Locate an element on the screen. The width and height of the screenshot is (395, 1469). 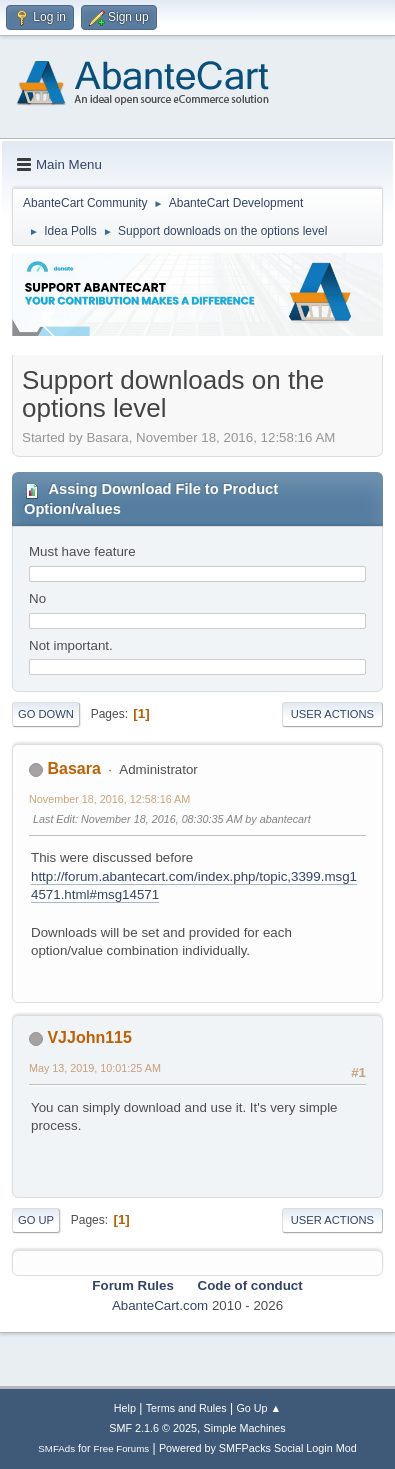
Free Forums is located at coordinates (122, 1448).